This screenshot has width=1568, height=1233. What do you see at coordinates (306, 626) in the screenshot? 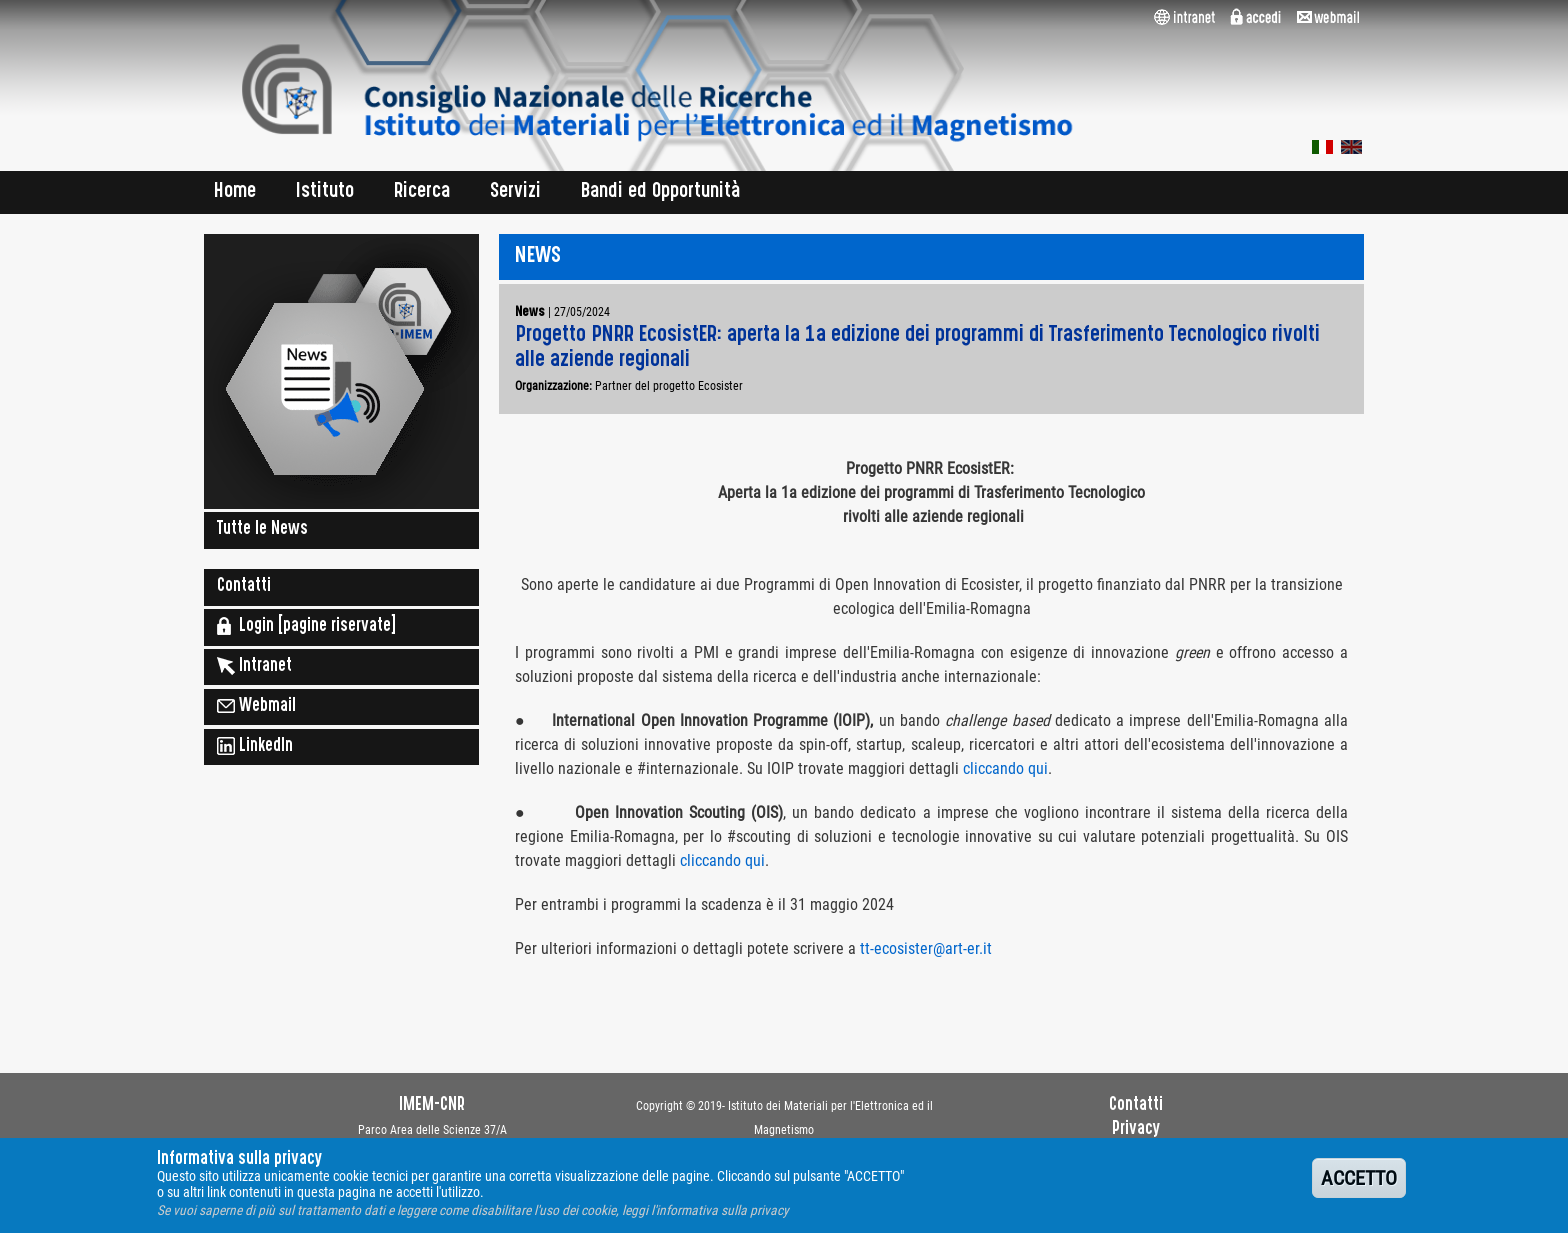
I see `Login [pagine riservate]` at bounding box center [306, 626].